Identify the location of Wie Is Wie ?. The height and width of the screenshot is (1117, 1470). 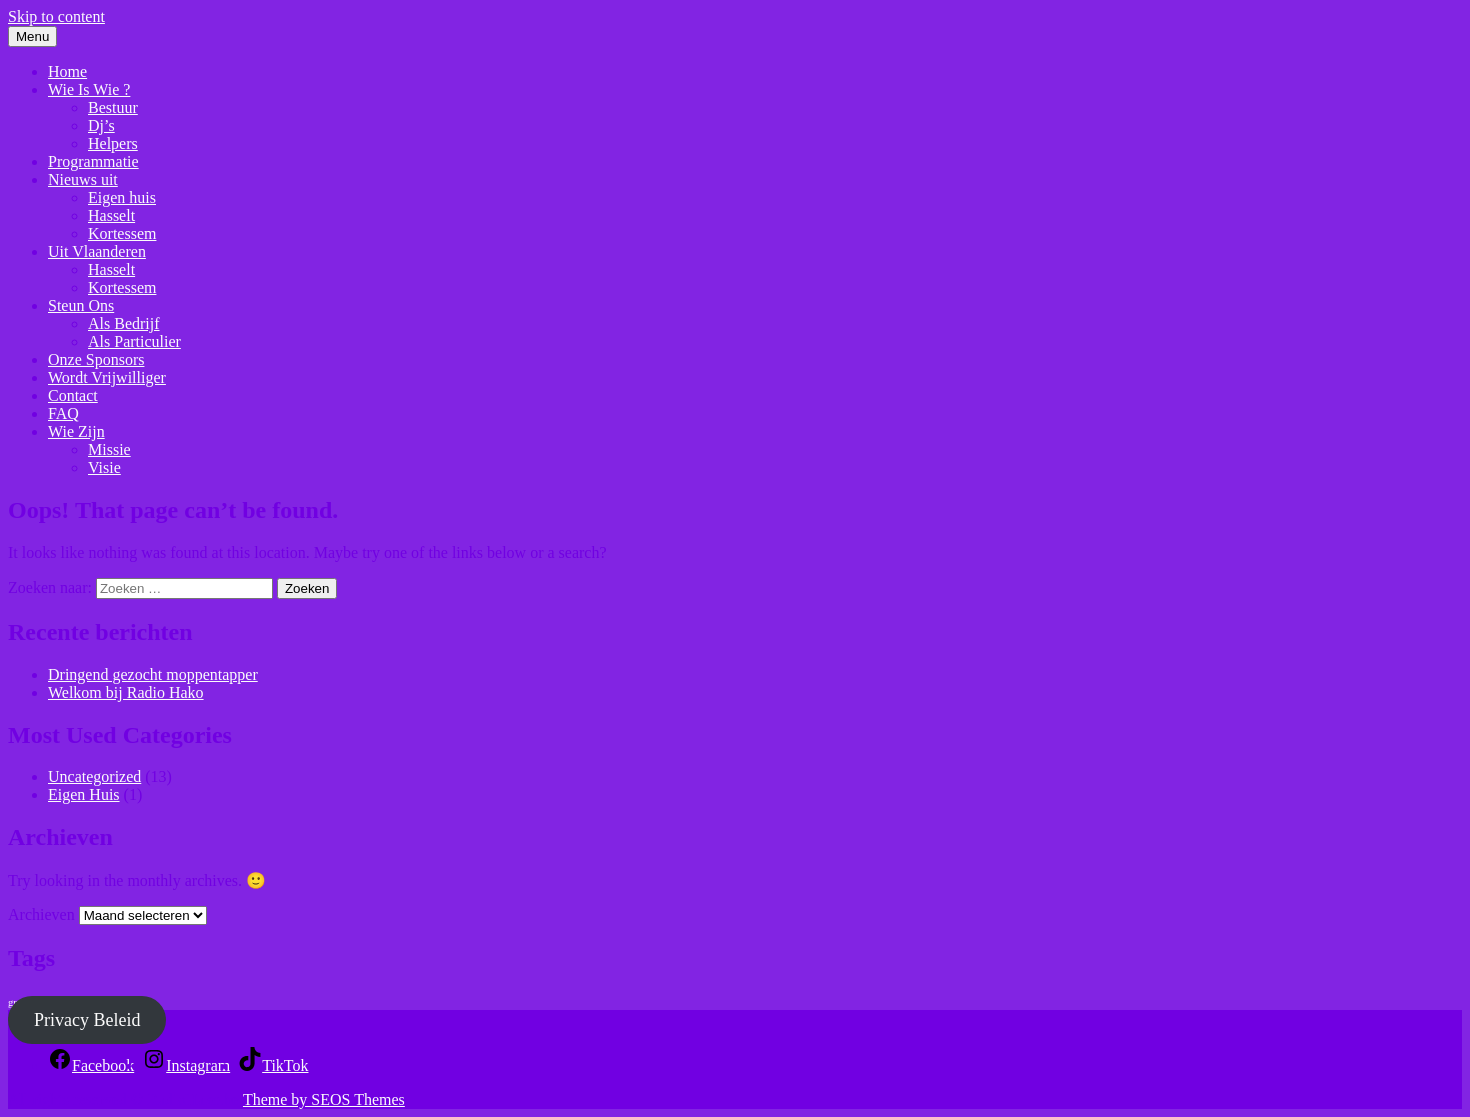
(89, 89).